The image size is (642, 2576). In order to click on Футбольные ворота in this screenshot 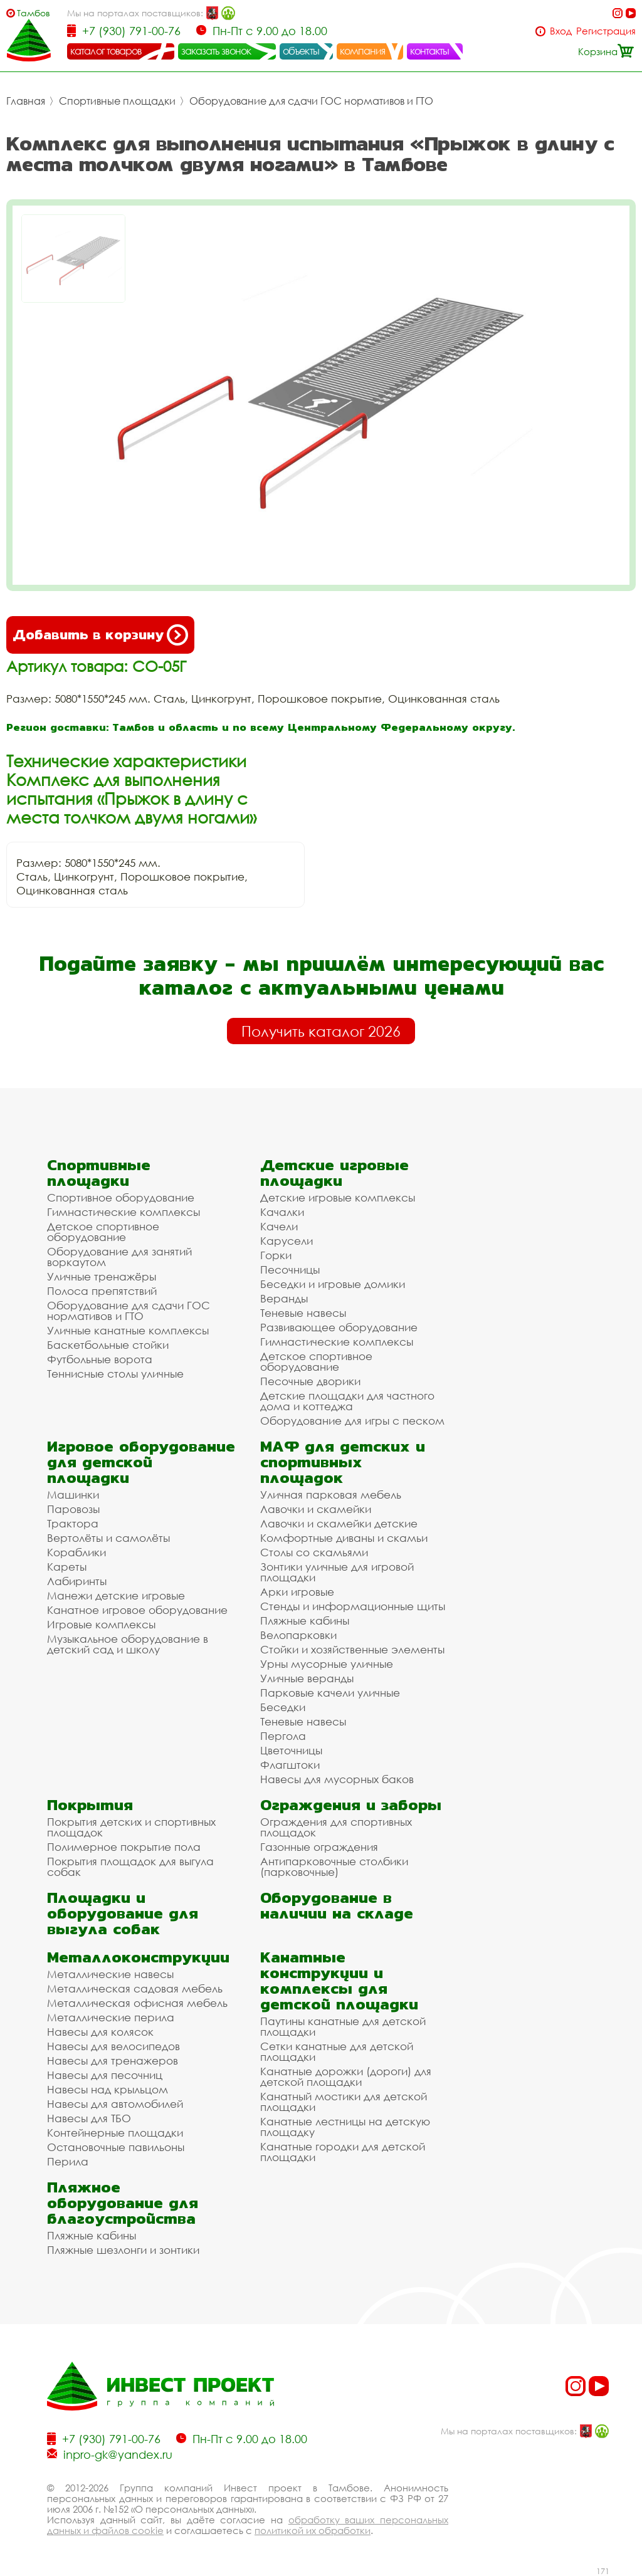, I will do `click(99, 1359)`.